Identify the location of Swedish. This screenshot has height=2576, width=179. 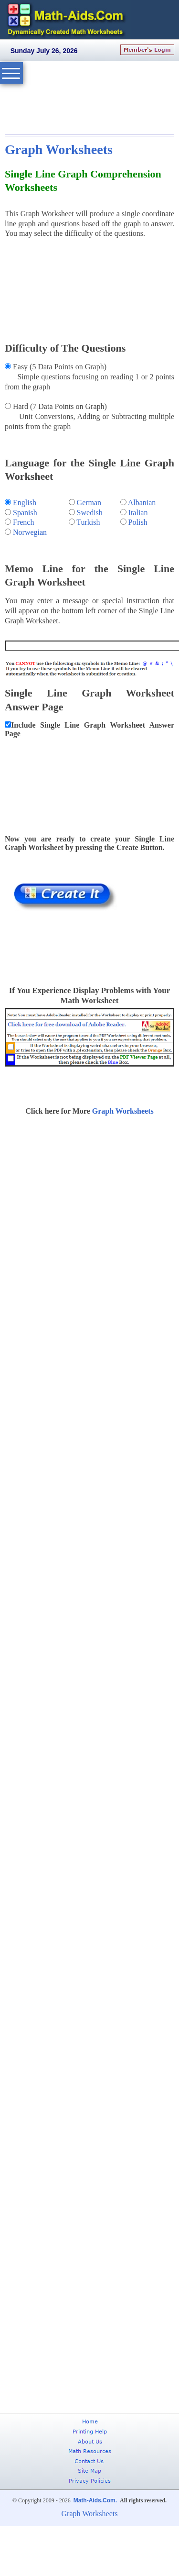
(90, 513).